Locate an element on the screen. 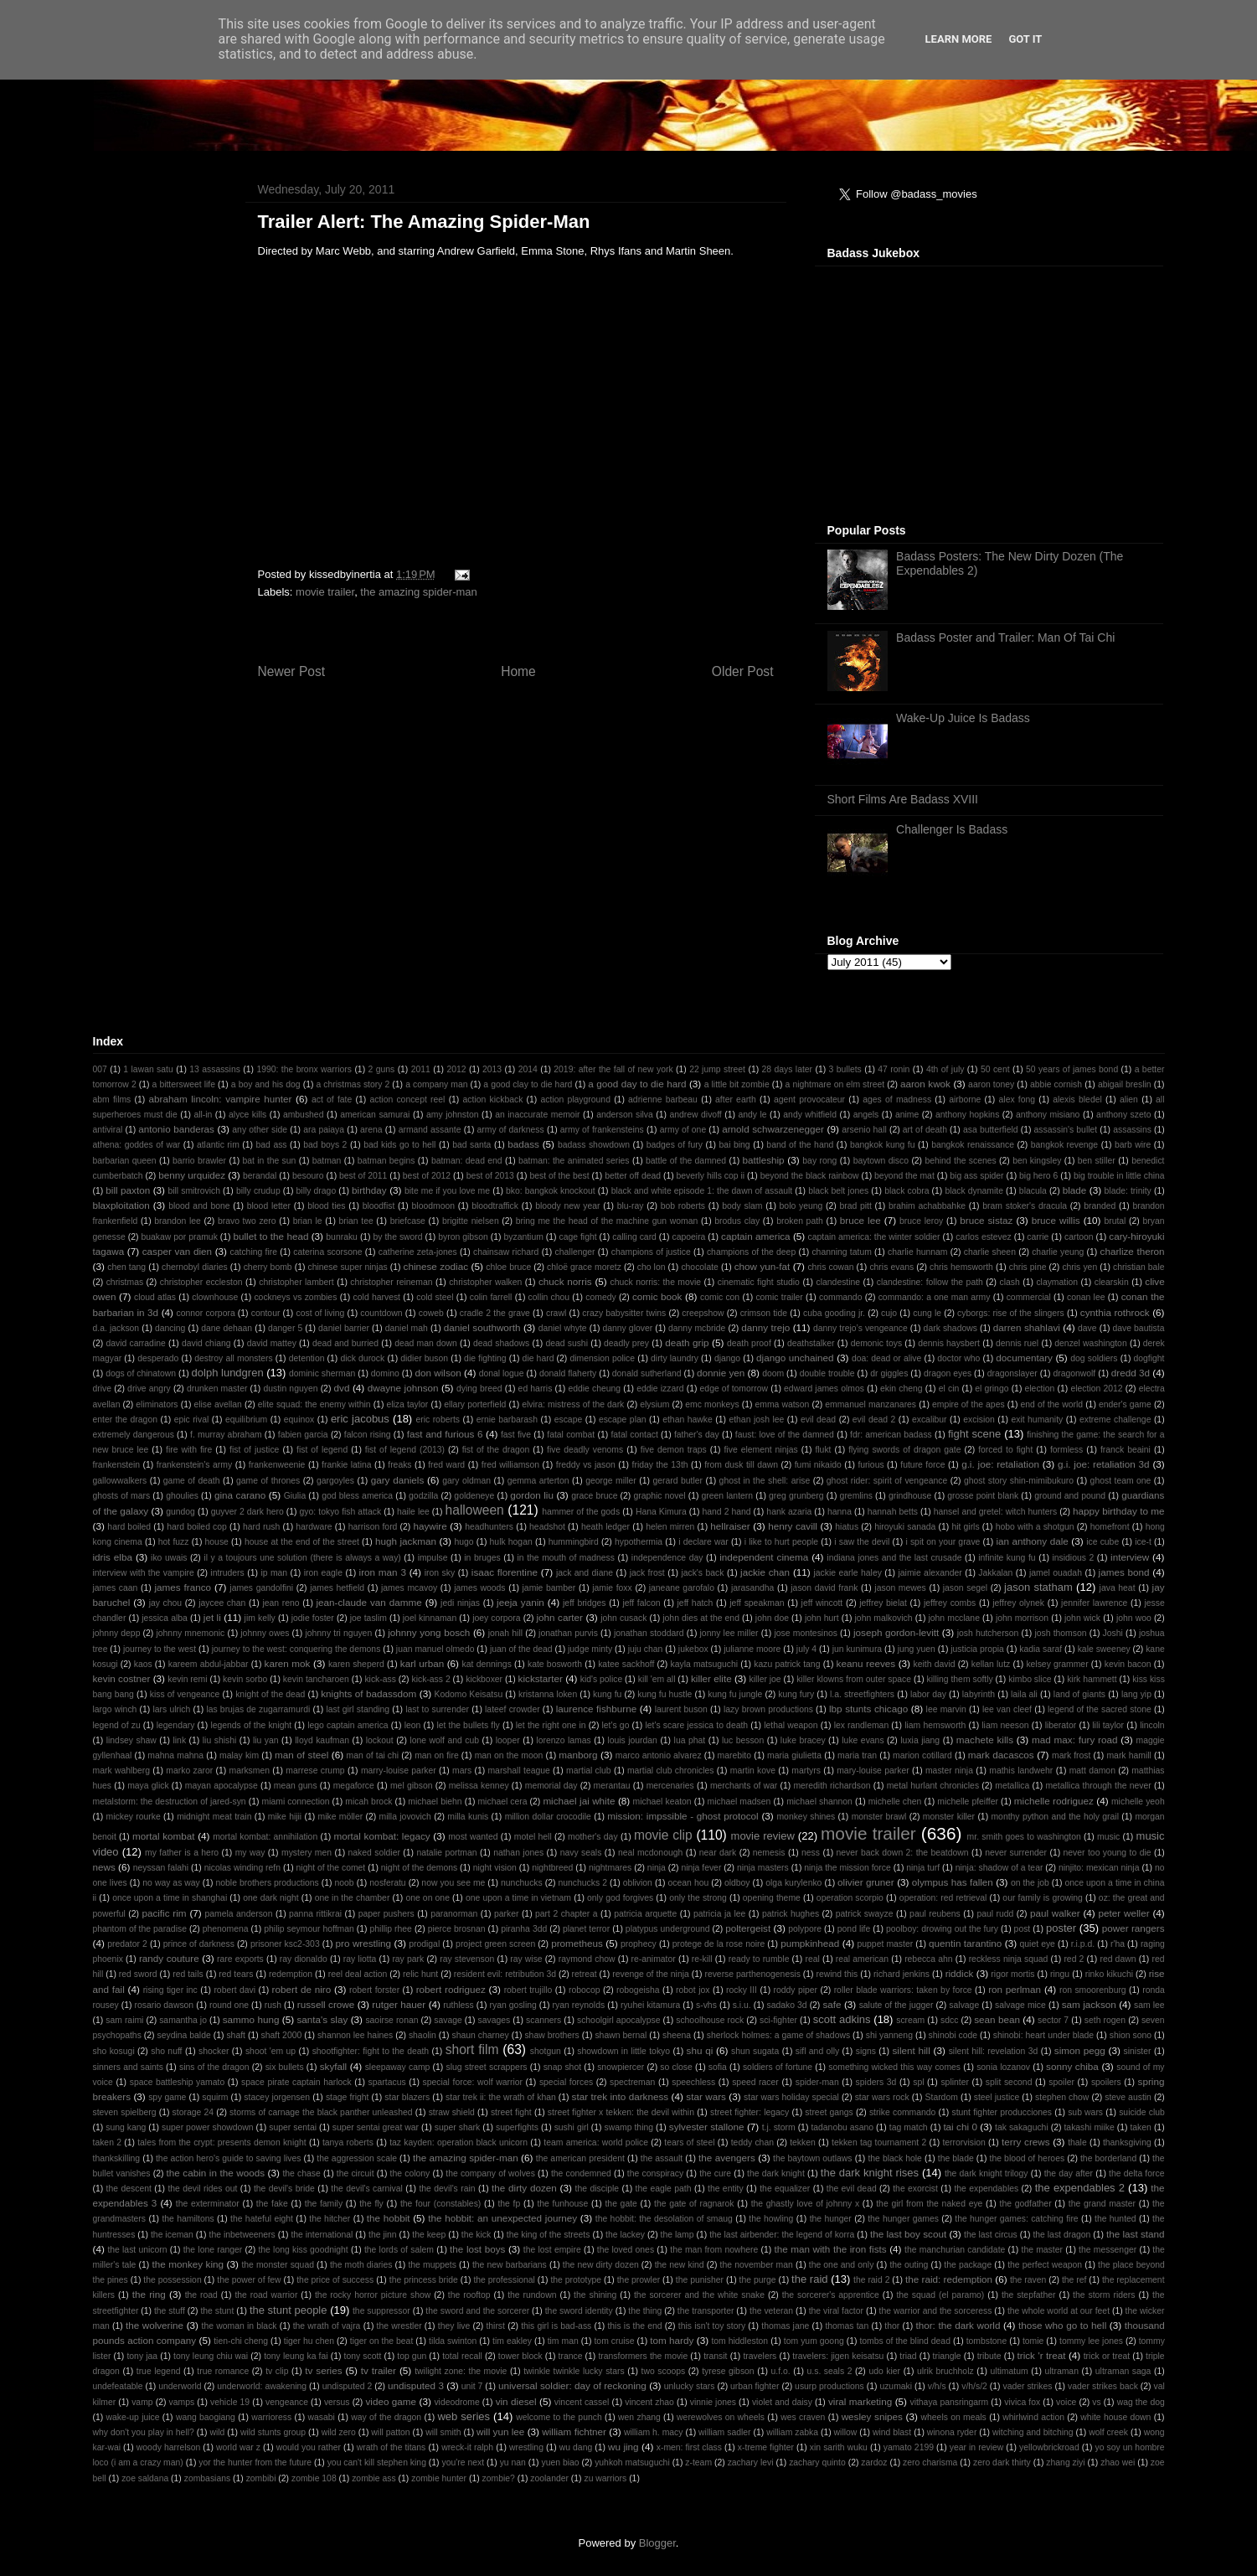 This screenshot has height=2576, width=1257. robert trujillo is located at coordinates (528, 1990).